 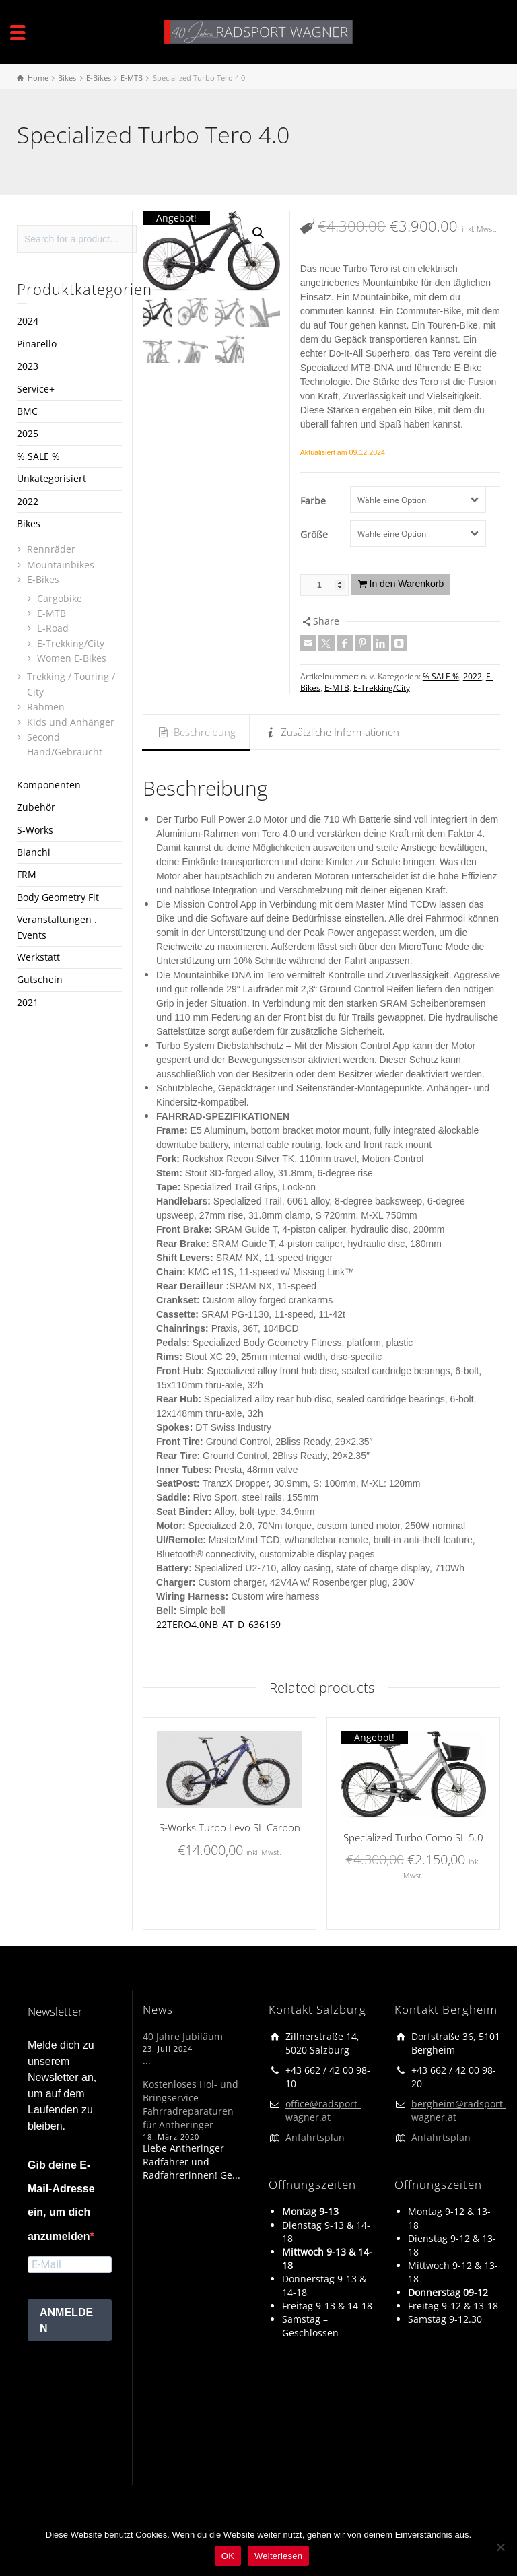 I want to click on Rennräder, so click(x=51, y=549).